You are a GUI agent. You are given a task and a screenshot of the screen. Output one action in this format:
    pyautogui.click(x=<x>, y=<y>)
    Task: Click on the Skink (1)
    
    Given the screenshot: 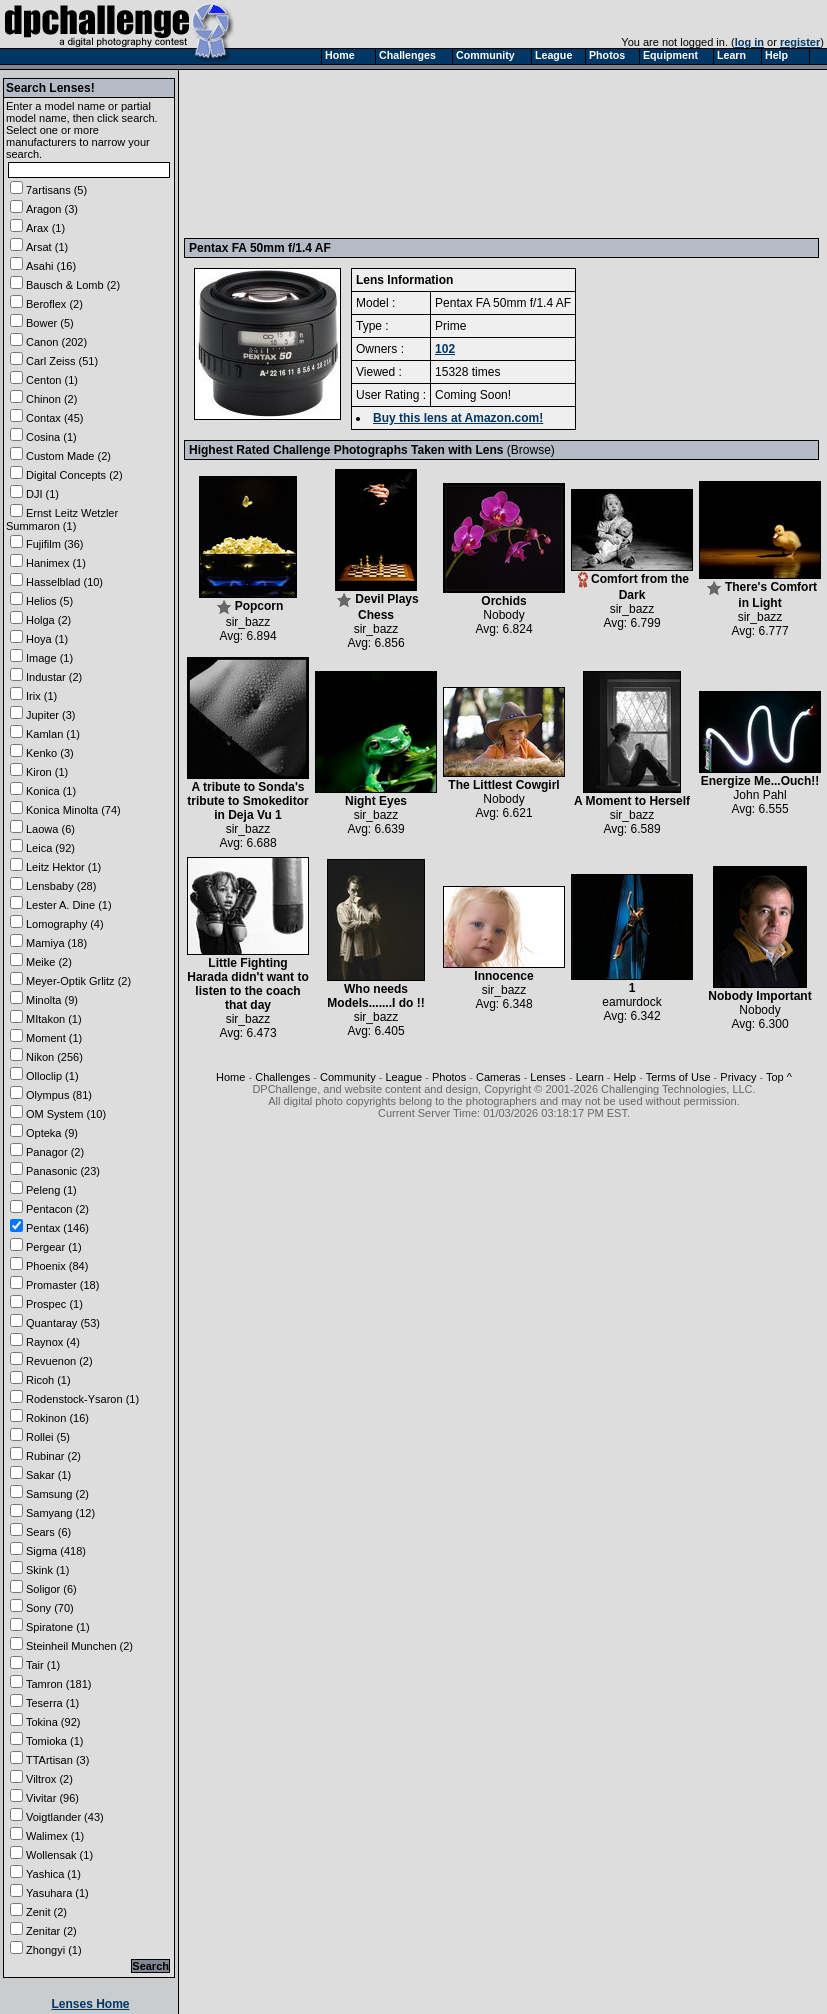 What is the action you would take?
    pyautogui.click(x=47, y=1570)
    